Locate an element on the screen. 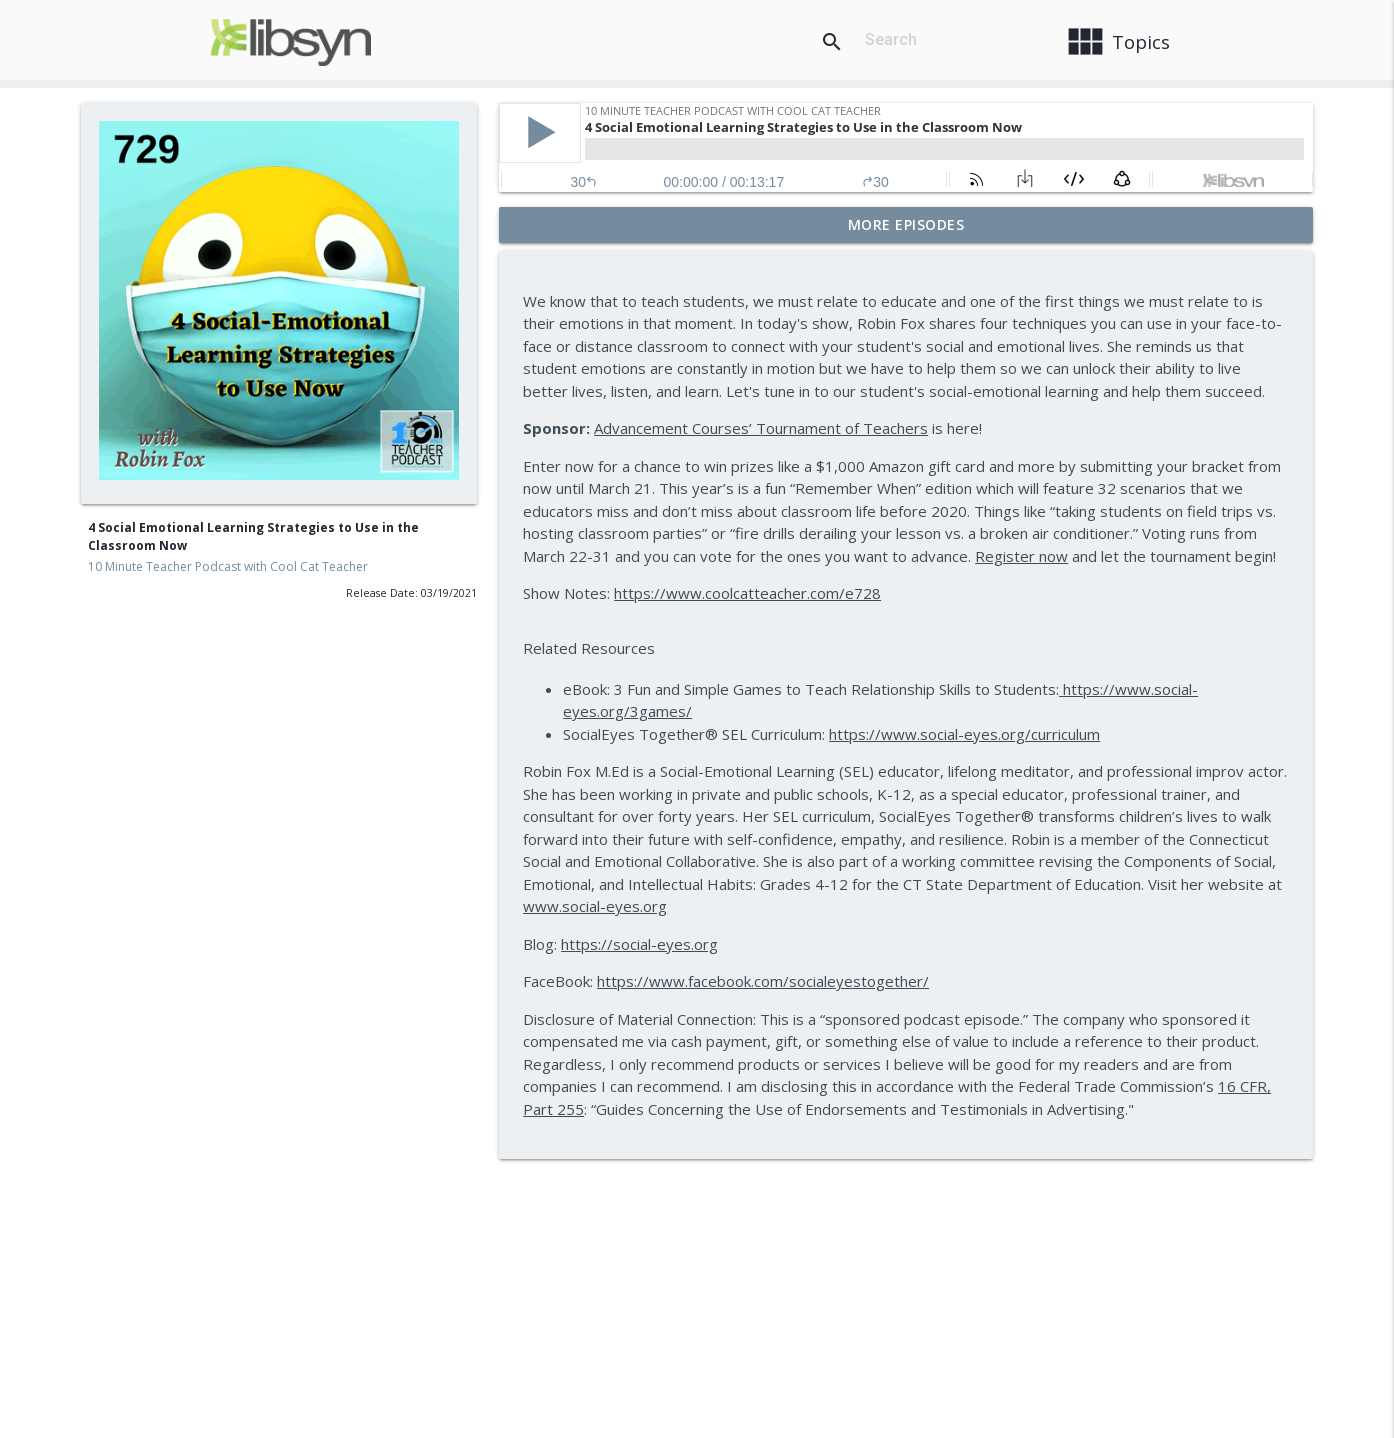 This screenshot has height=1438, width=1394. https://www.social-eyes.org/curriculum is located at coordinates (964, 734).